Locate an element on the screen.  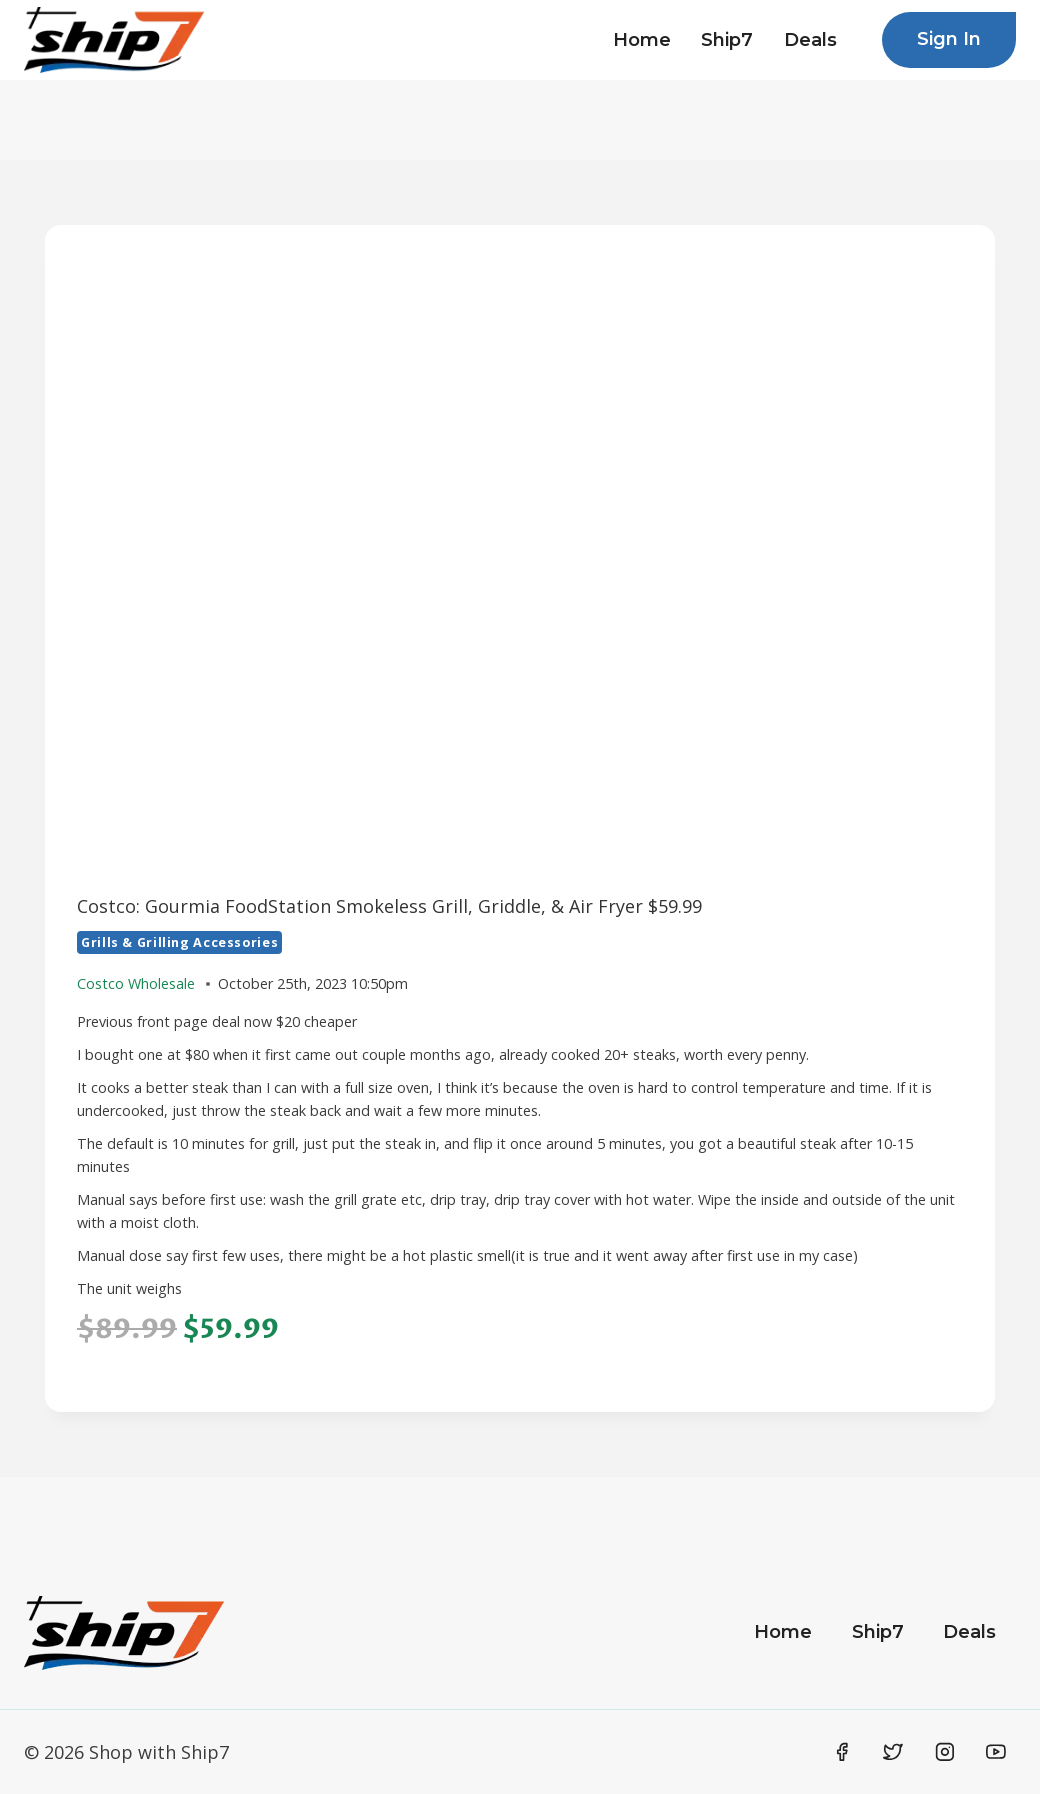
Costco: Gourmia FoodStation Smokeless Grill, Griddle, & Air Fryer $59.99 is located at coordinates (389, 906).